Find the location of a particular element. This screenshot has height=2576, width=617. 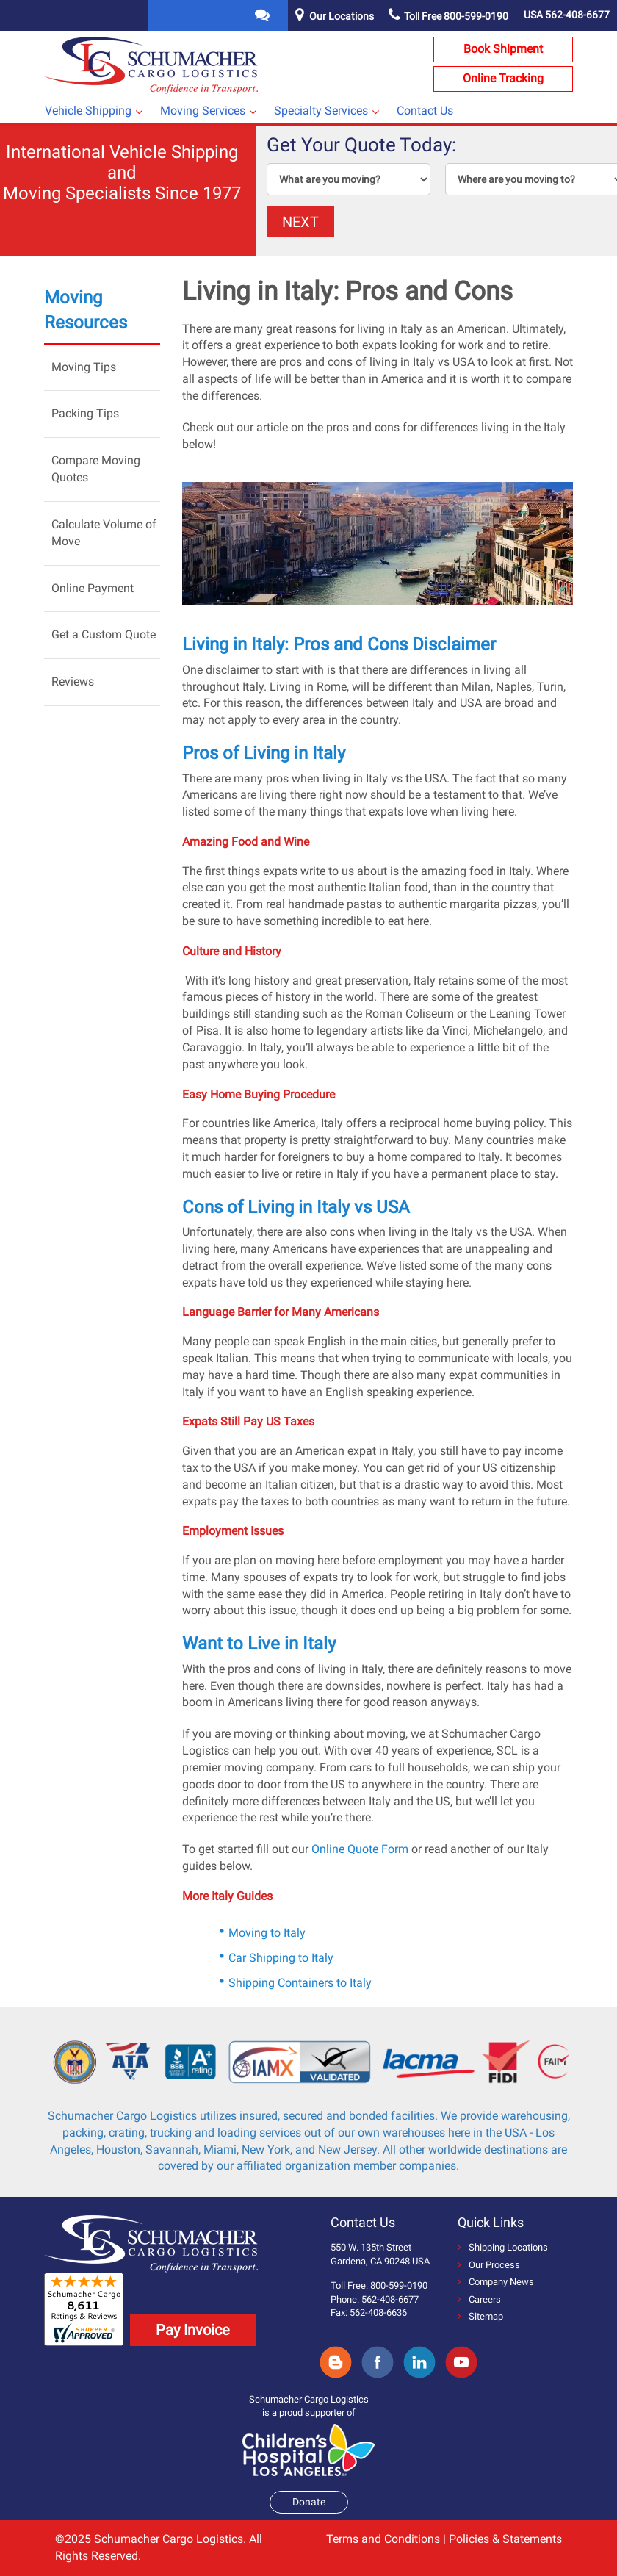

Get a Custom Quote is located at coordinates (103, 634).